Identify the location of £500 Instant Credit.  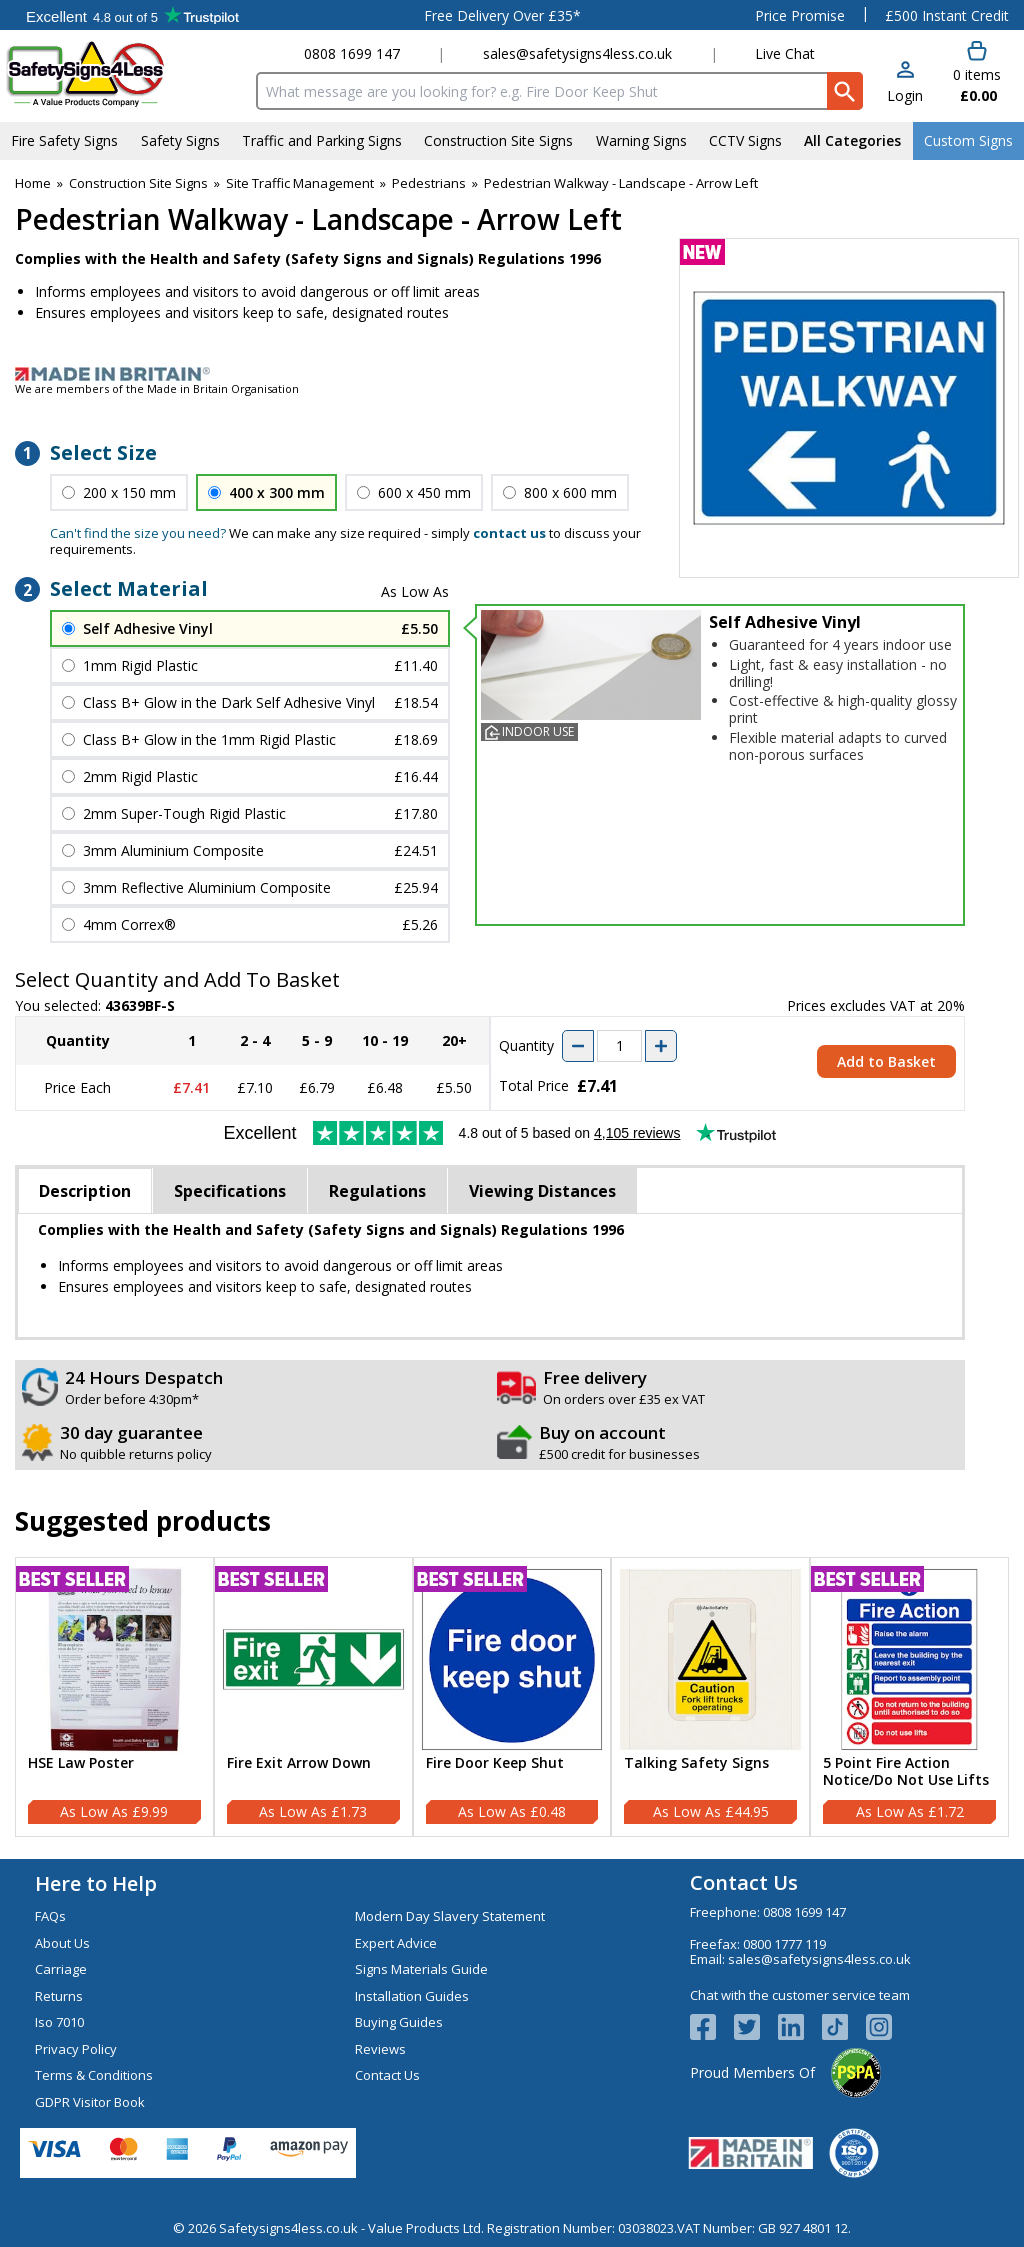
(947, 15).